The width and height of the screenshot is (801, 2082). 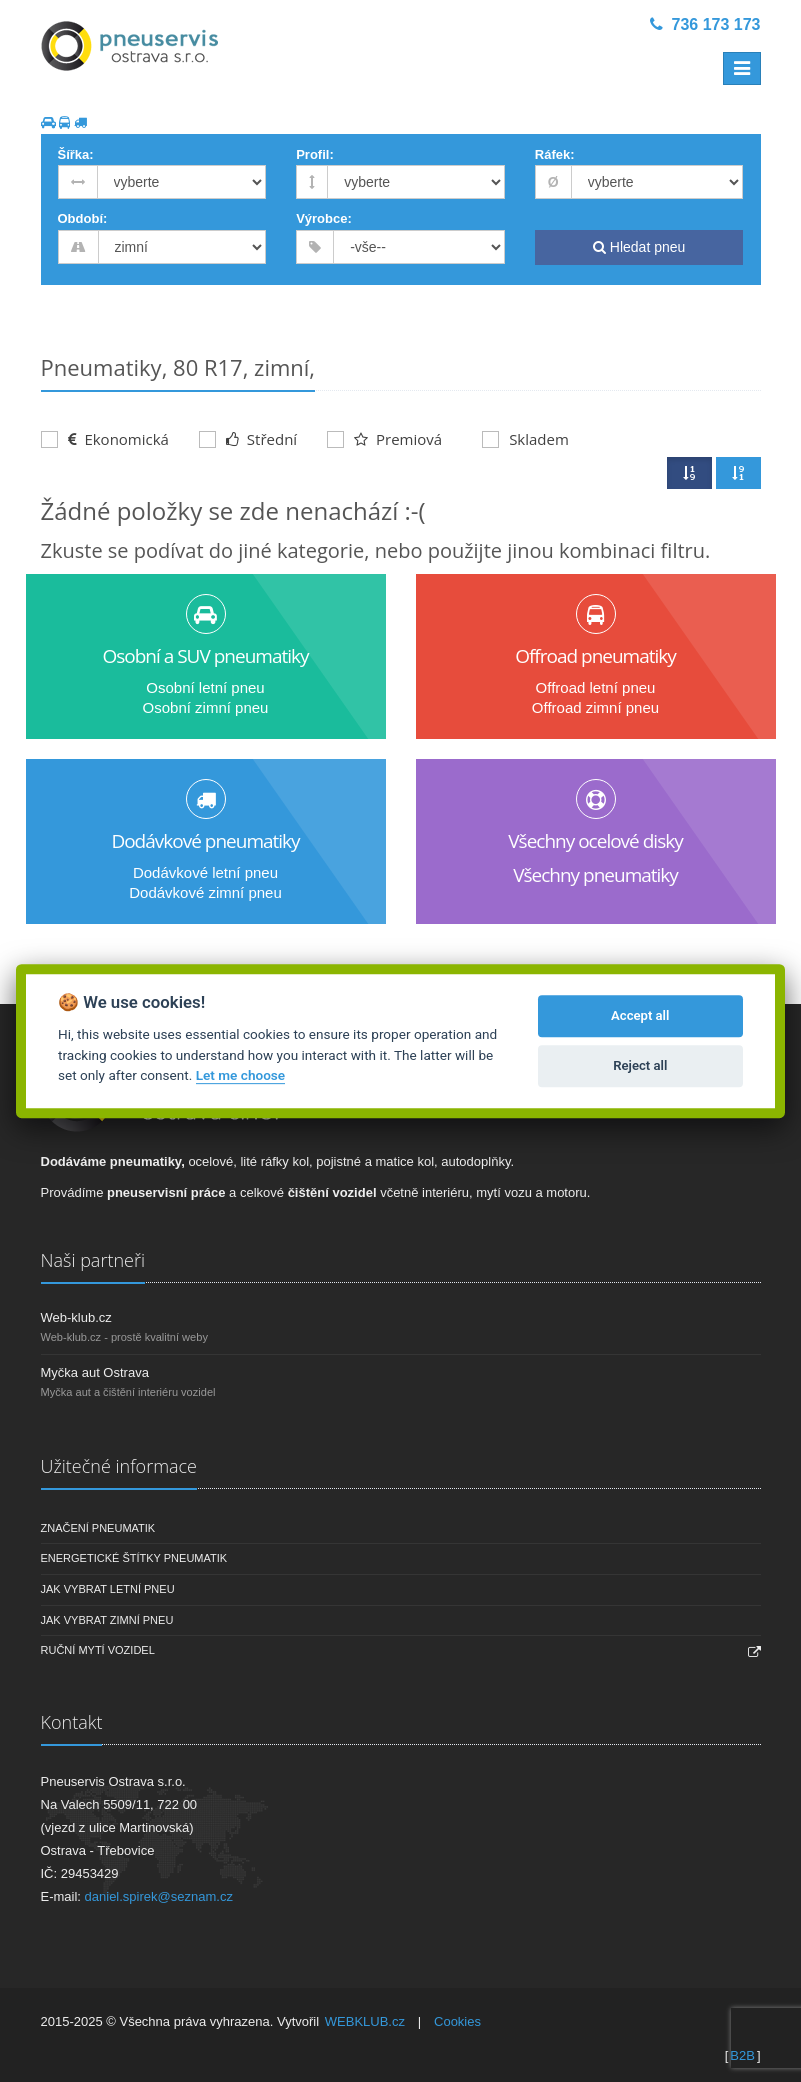 I want to click on Offroad pneumatiky, so click(x=595, y=656).